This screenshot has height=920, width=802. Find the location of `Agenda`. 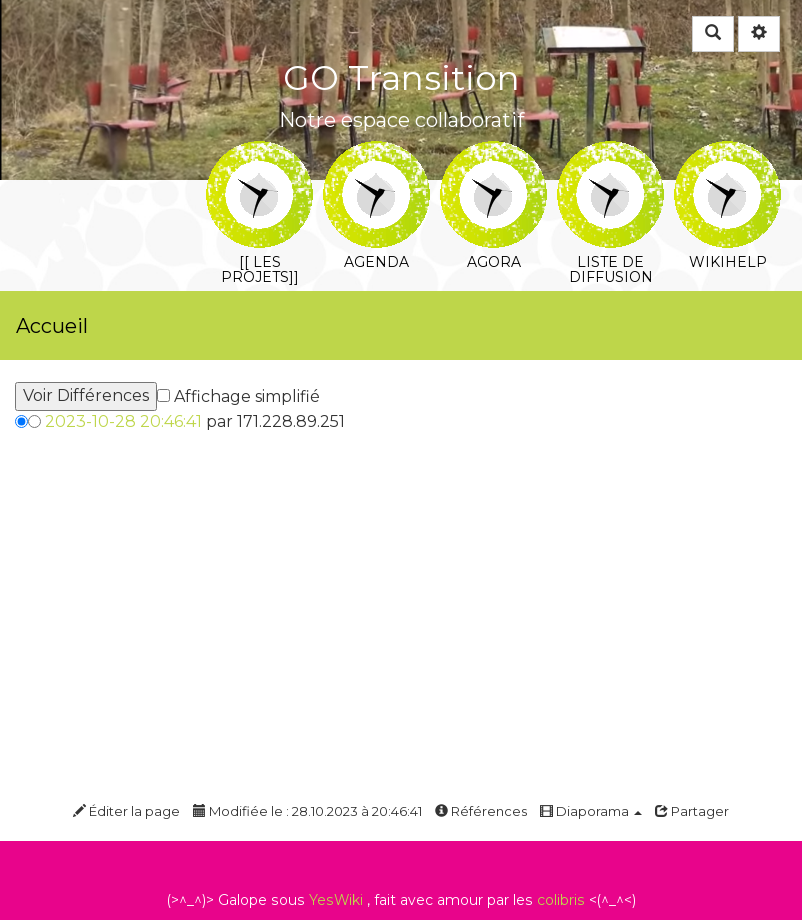

Agenda is located at coordinates (376, 154).